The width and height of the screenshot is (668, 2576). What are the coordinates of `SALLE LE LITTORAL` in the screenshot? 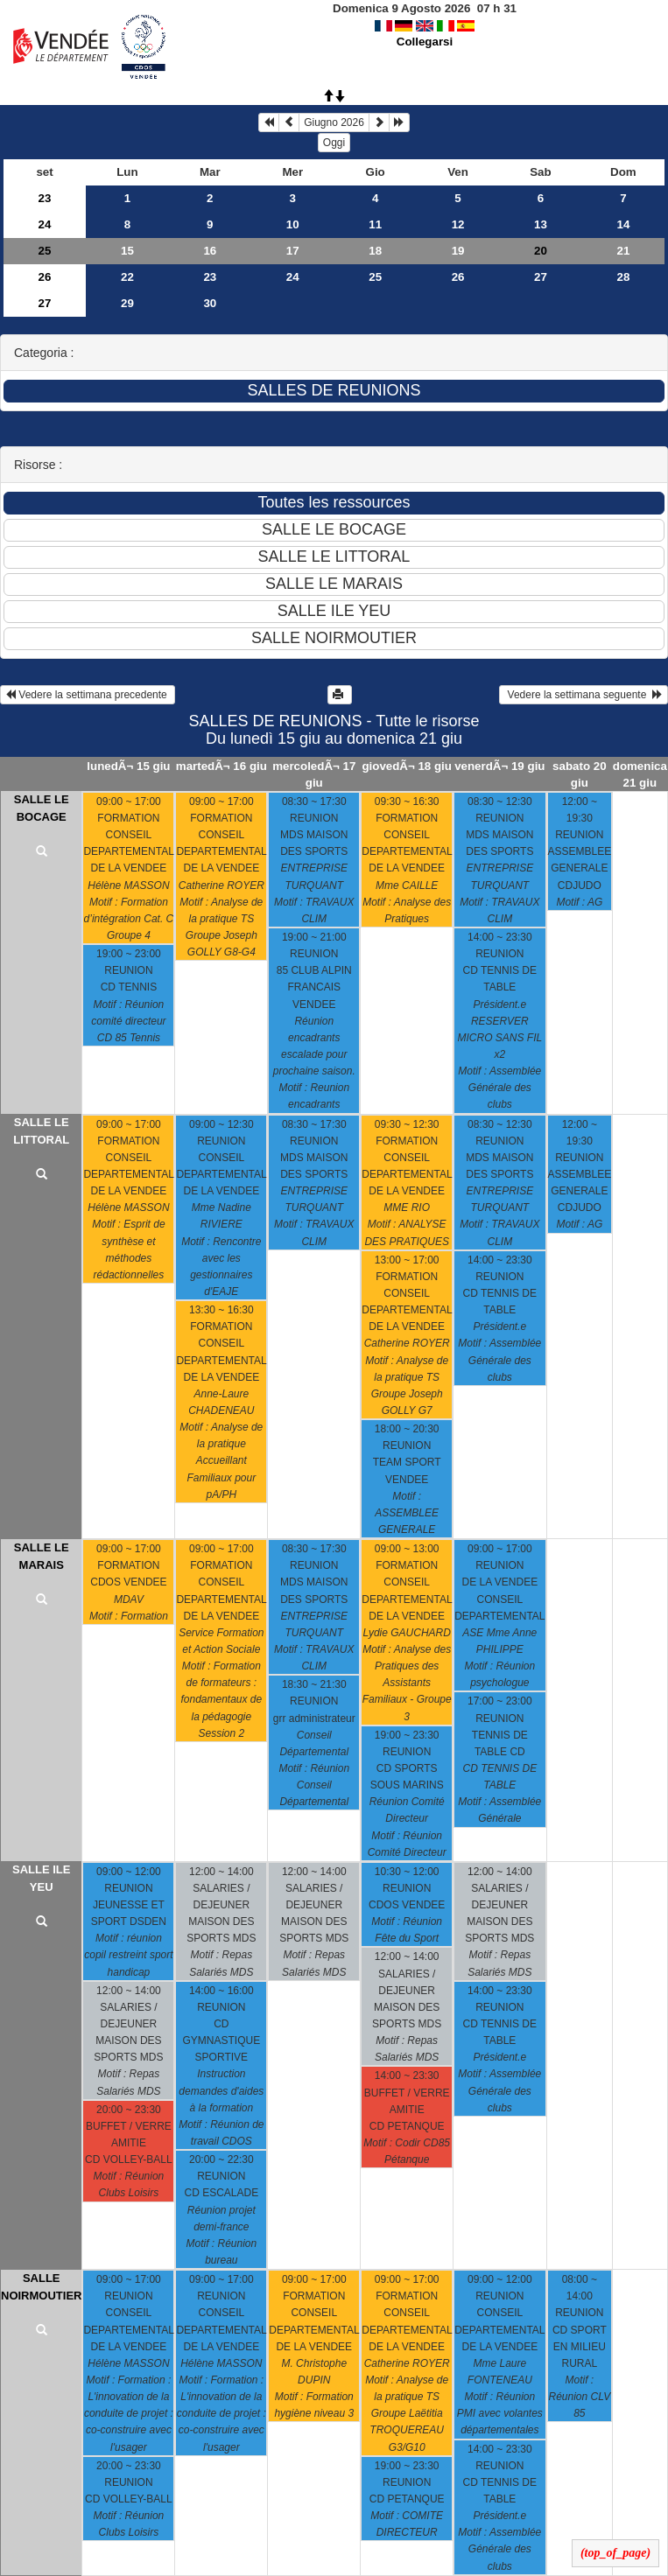 It's located at (41, 1131).